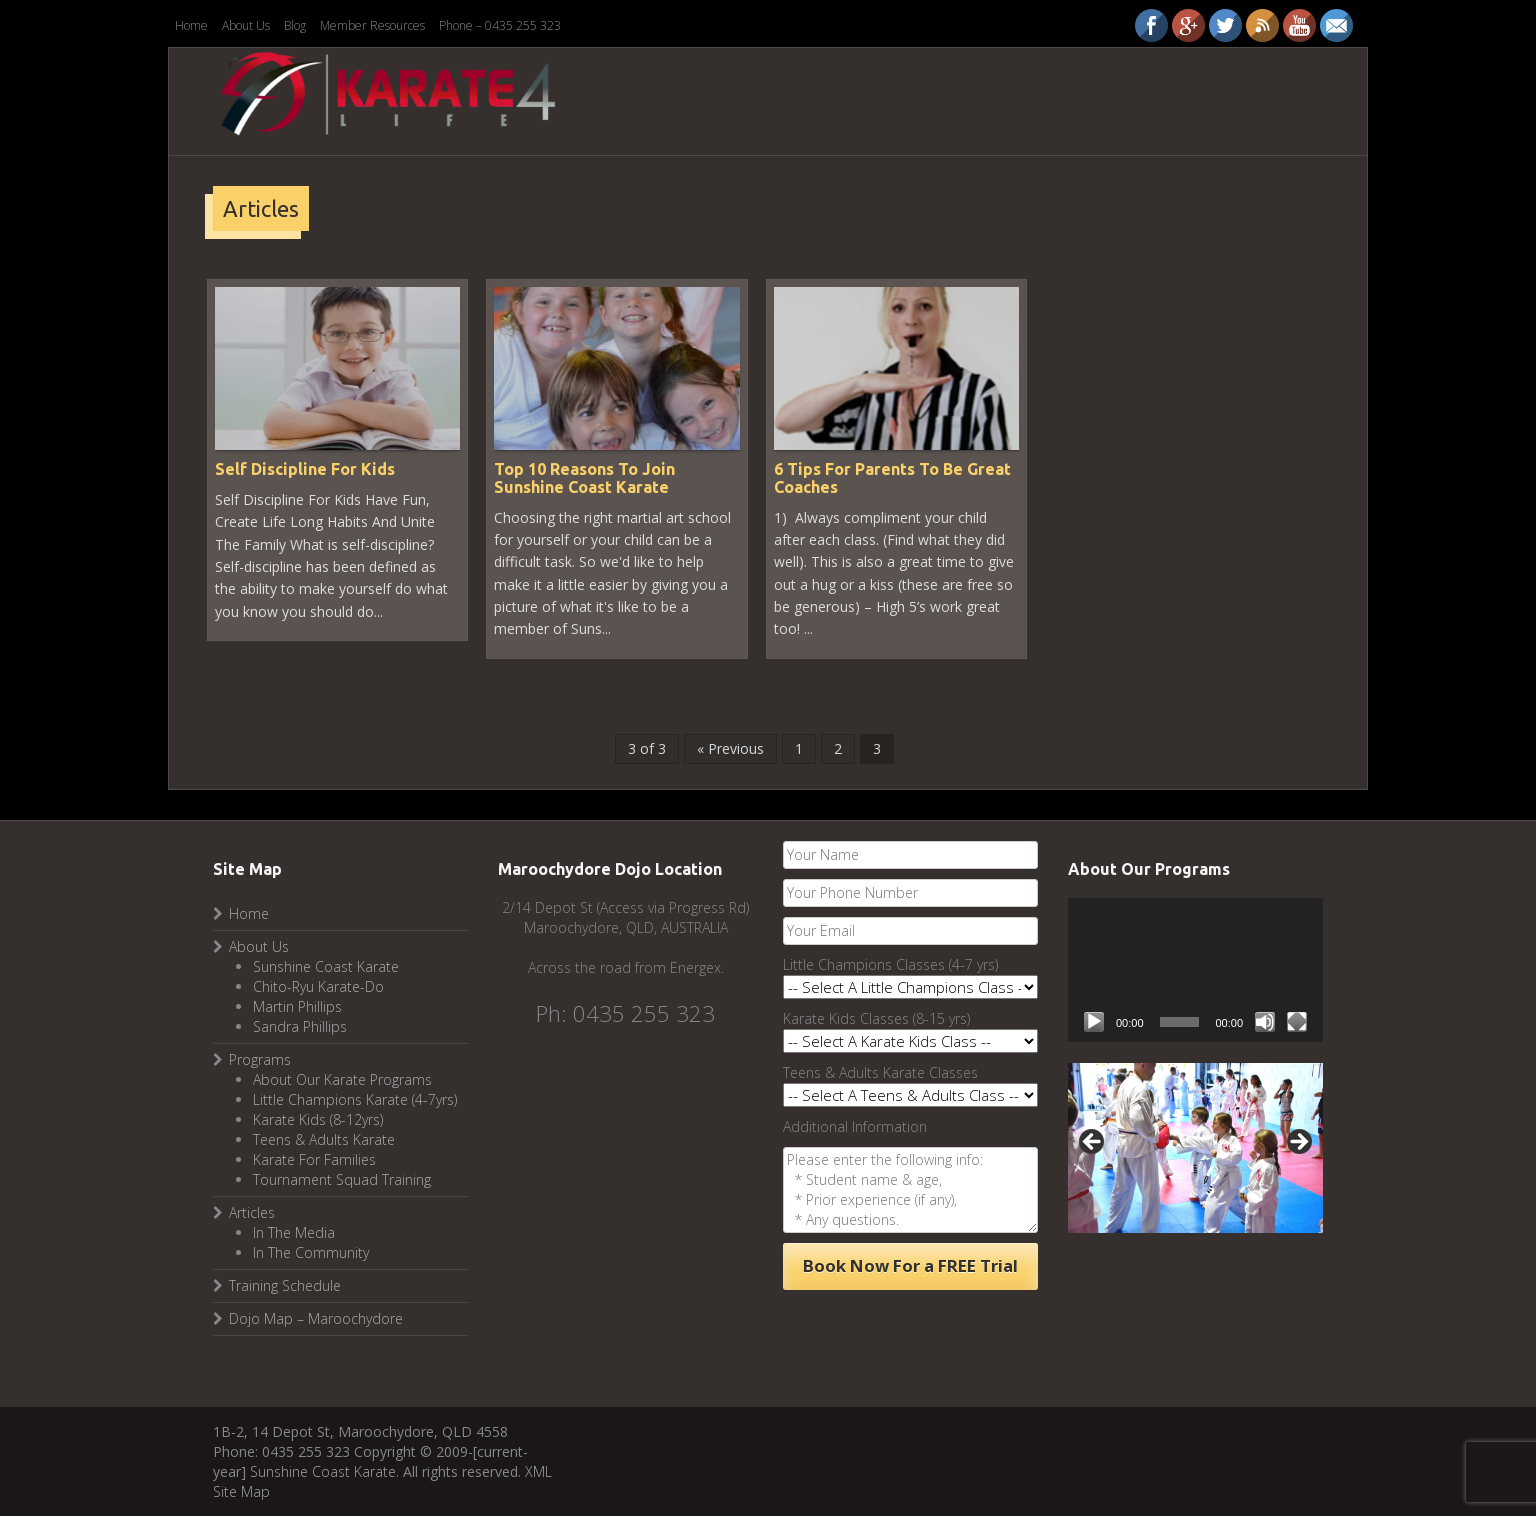 The image size is (1536, 1516). What do you see at coordinates (260, 1059) in the screenshot?
I see `Programs` at bounding box center [260, 1059].